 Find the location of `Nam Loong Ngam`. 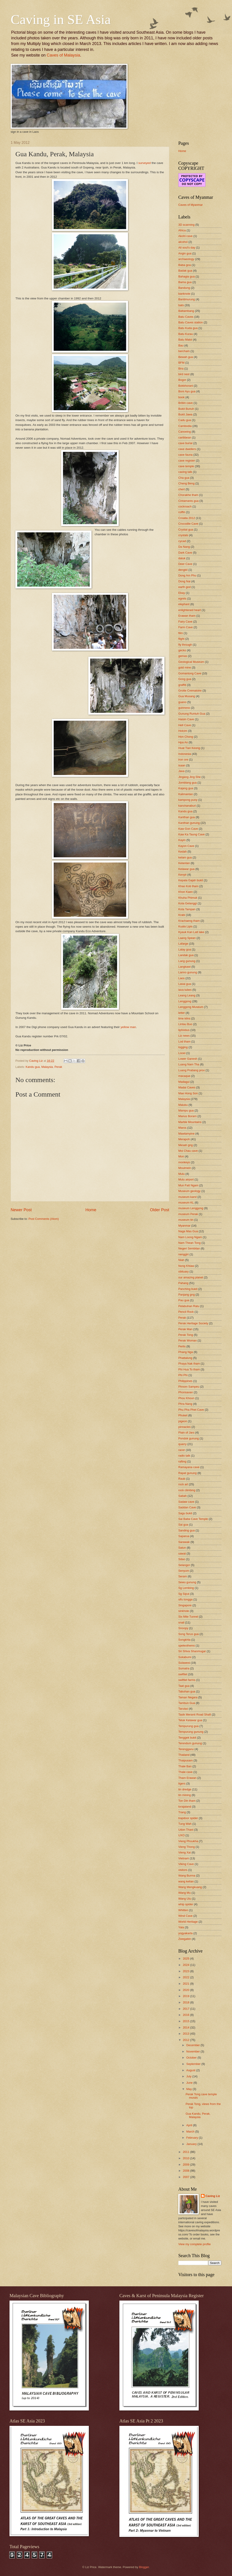

Nam Loong Ngam is located at coordinates (190, 1237).